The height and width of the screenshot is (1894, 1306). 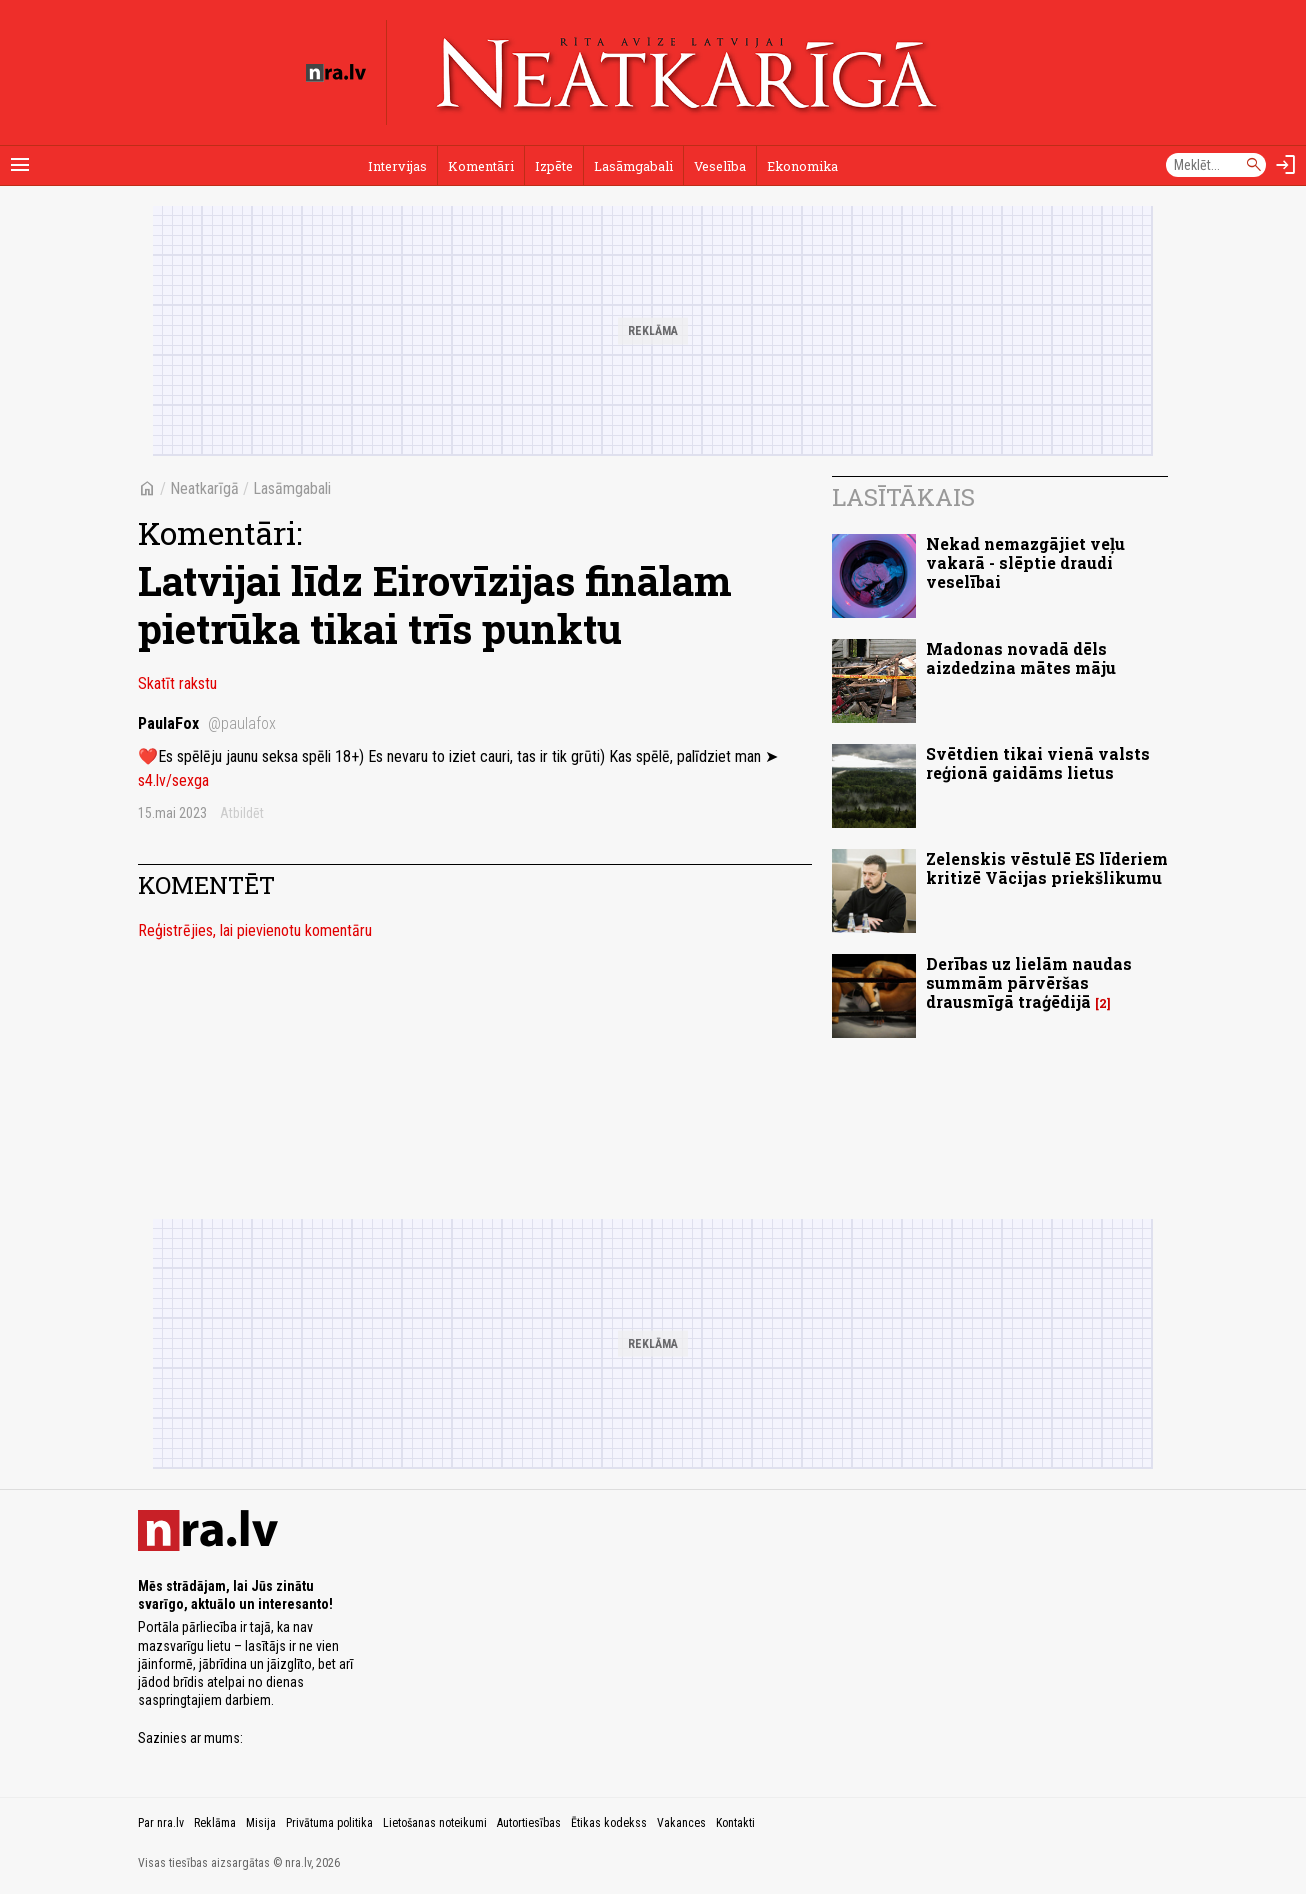 I want to click on Reģistrējies, lai pievienotu komentāru, so click(x=255, y=930).